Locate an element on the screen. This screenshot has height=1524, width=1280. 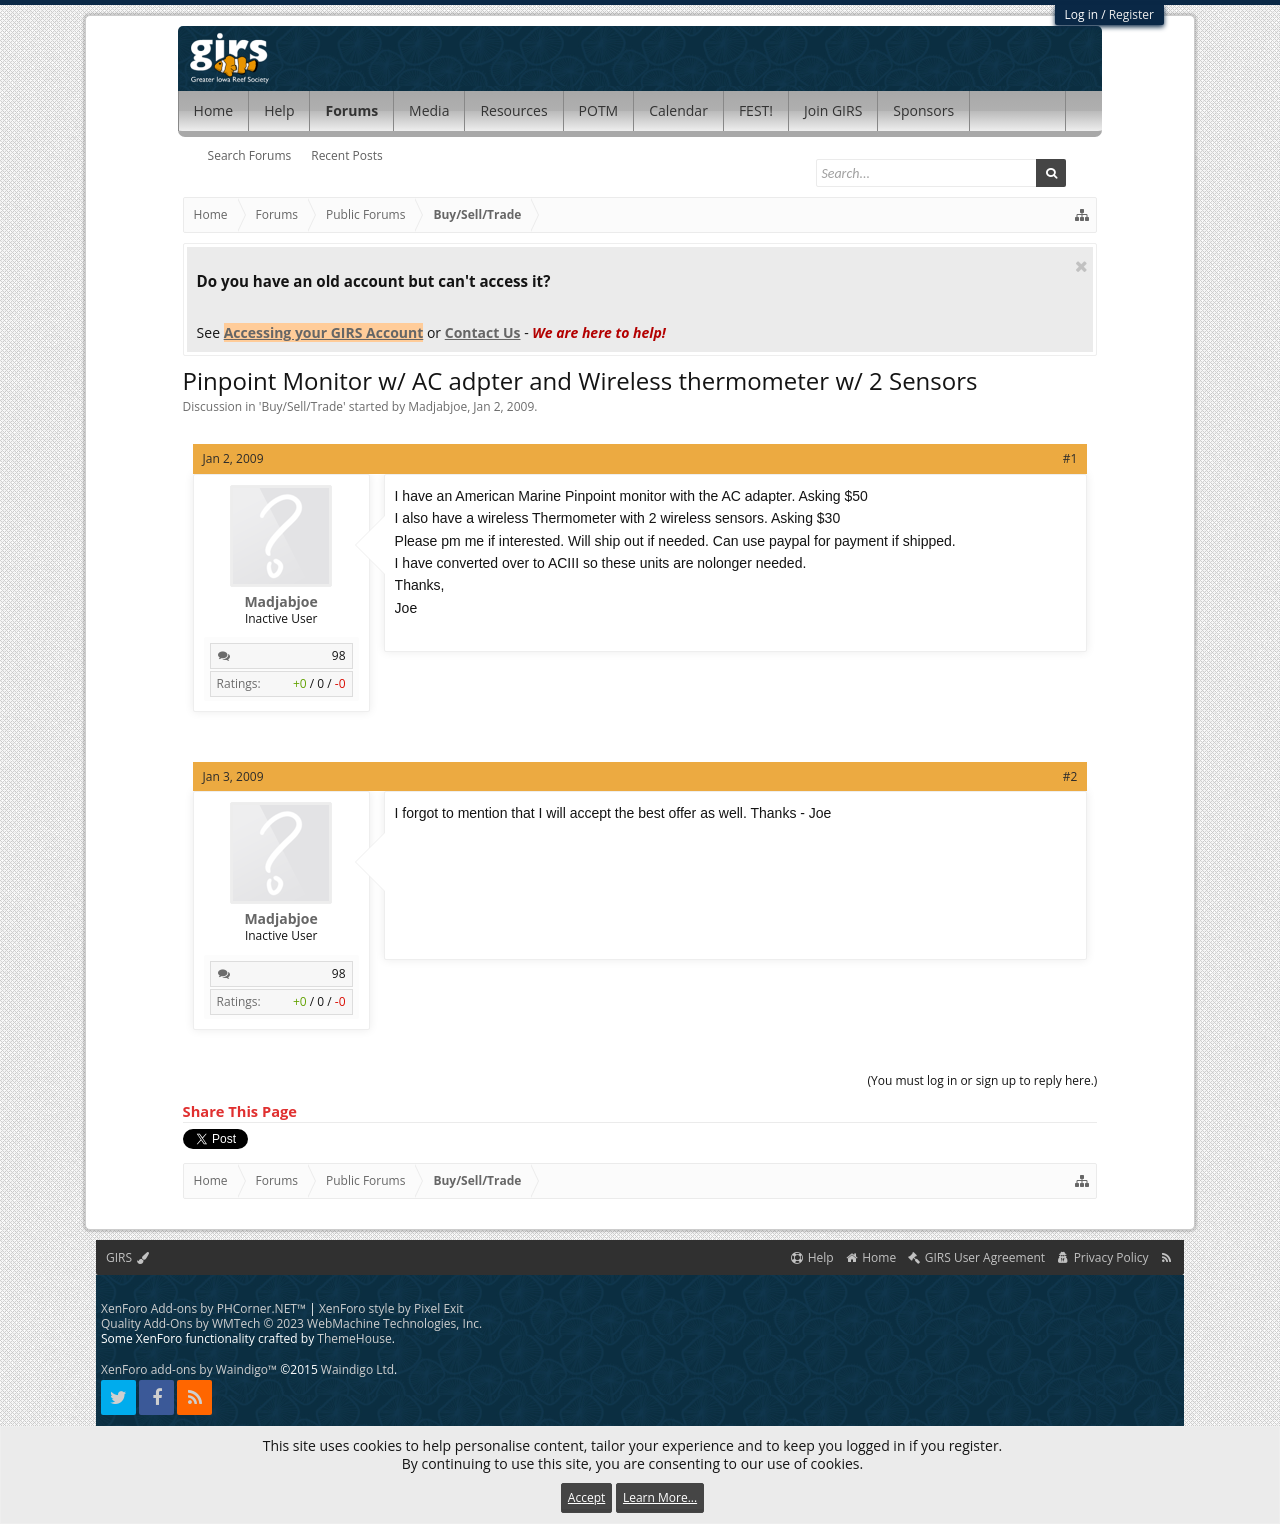
Accept is located at coordinates (586, 1497).